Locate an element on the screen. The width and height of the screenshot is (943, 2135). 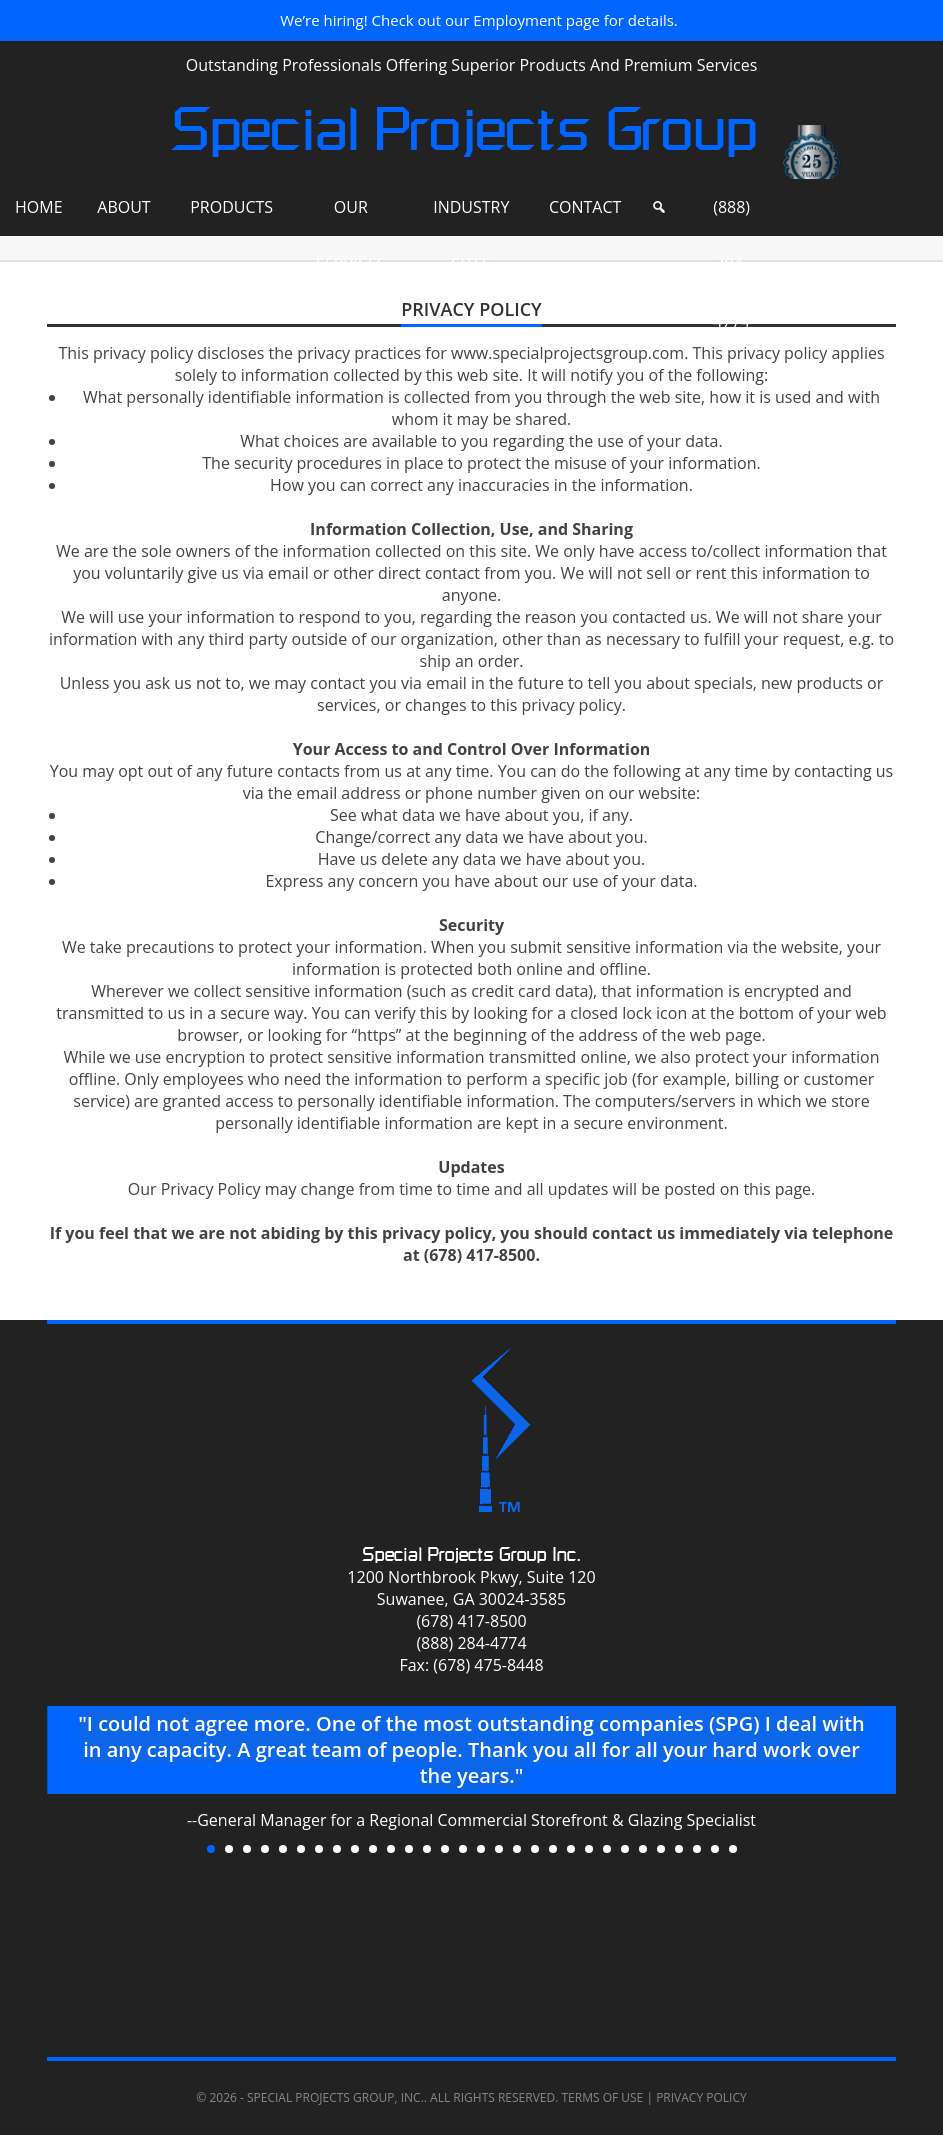
15 is located at coordinates (463, 1849).